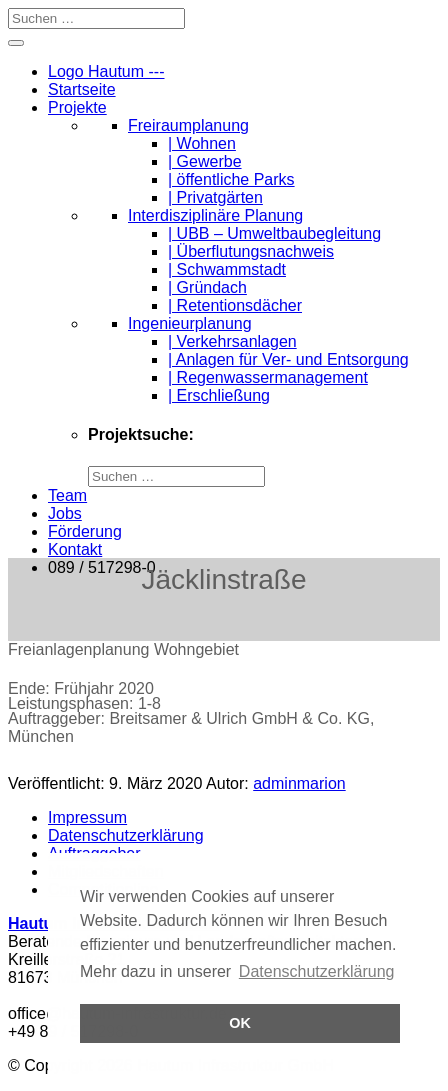 Image resolution: width=448 pixels, height=1091 pixels. What do you see at coordinates (268, 377) in the screenshot?
I see `| Regenwassermanagement` at bounding box center [268, 377].